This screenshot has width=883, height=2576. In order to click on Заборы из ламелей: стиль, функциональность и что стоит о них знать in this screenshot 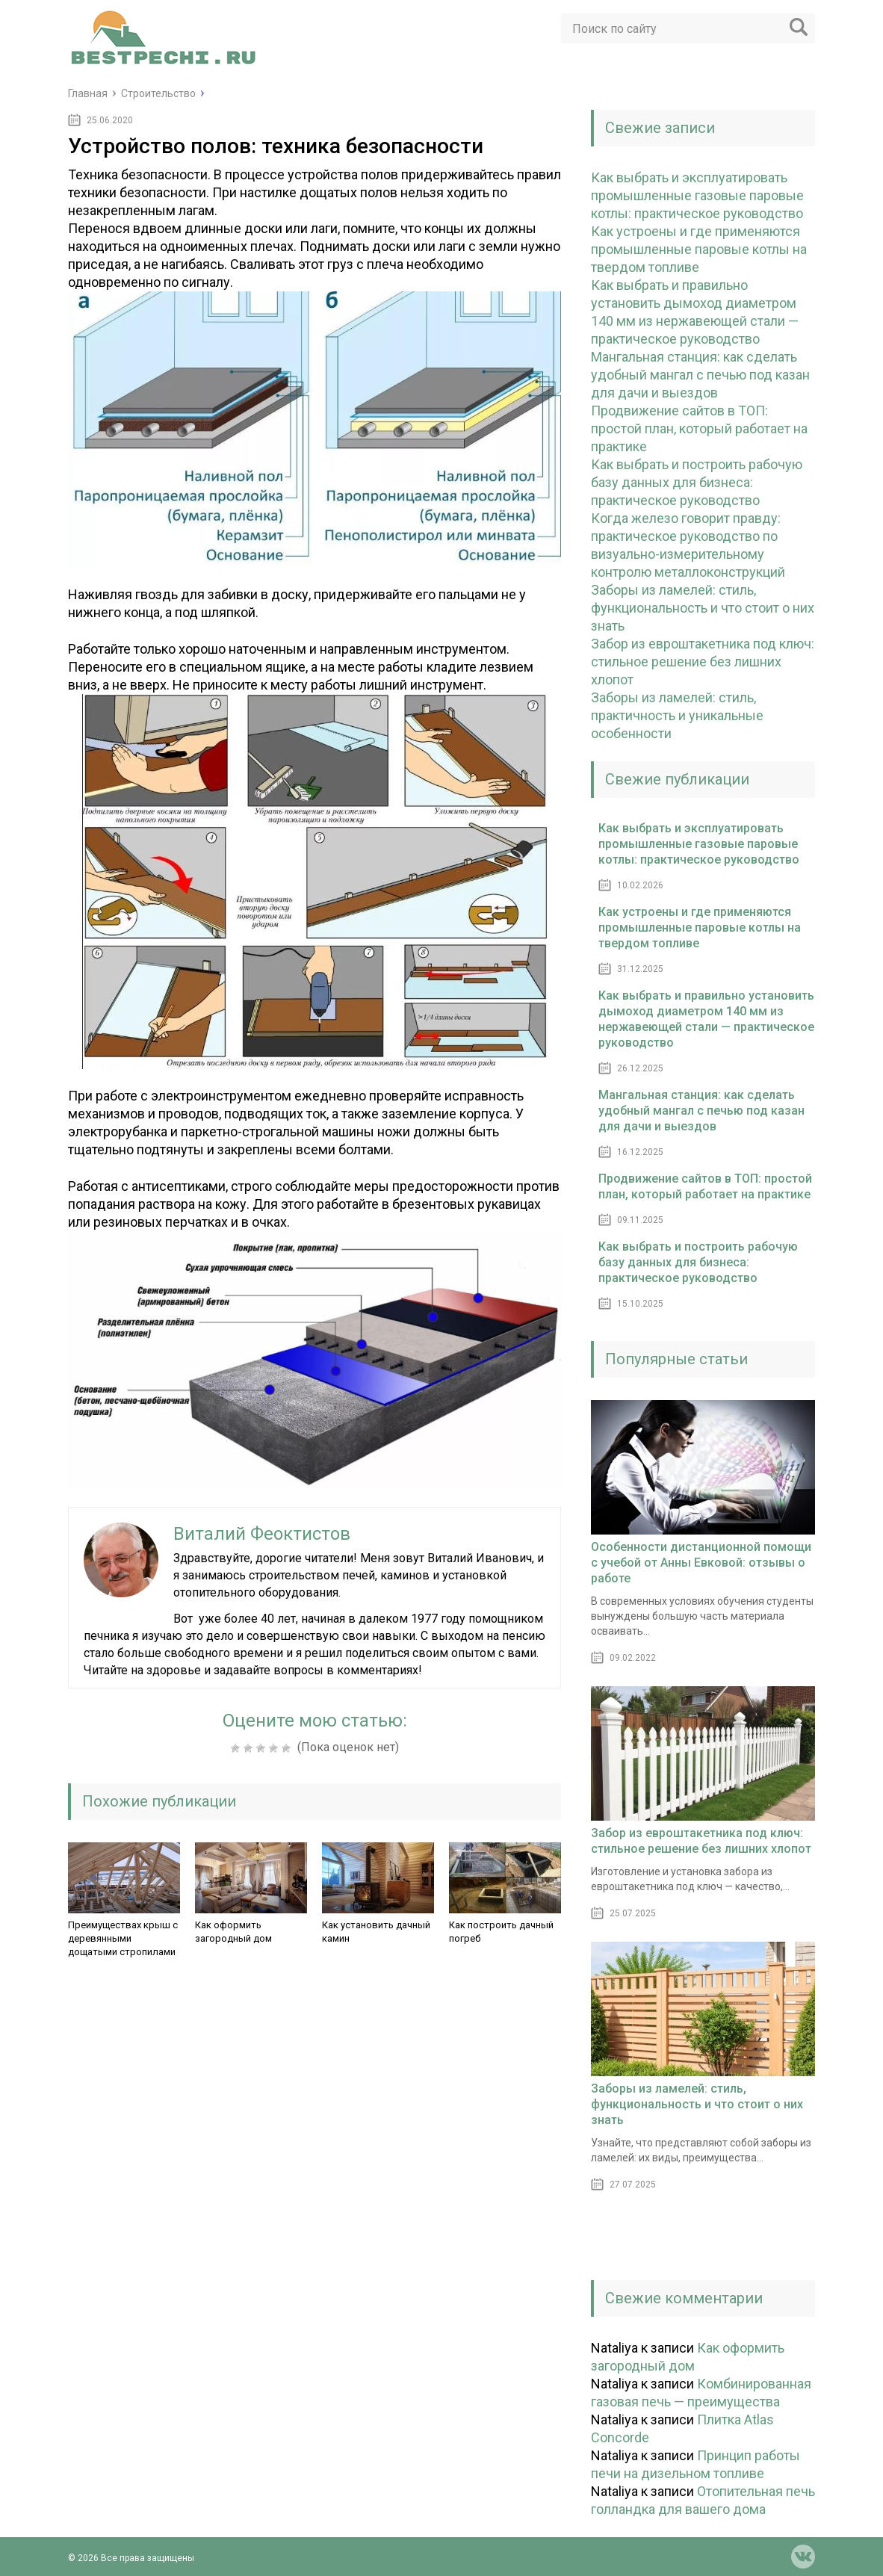, I will do `click(702, 608)`.